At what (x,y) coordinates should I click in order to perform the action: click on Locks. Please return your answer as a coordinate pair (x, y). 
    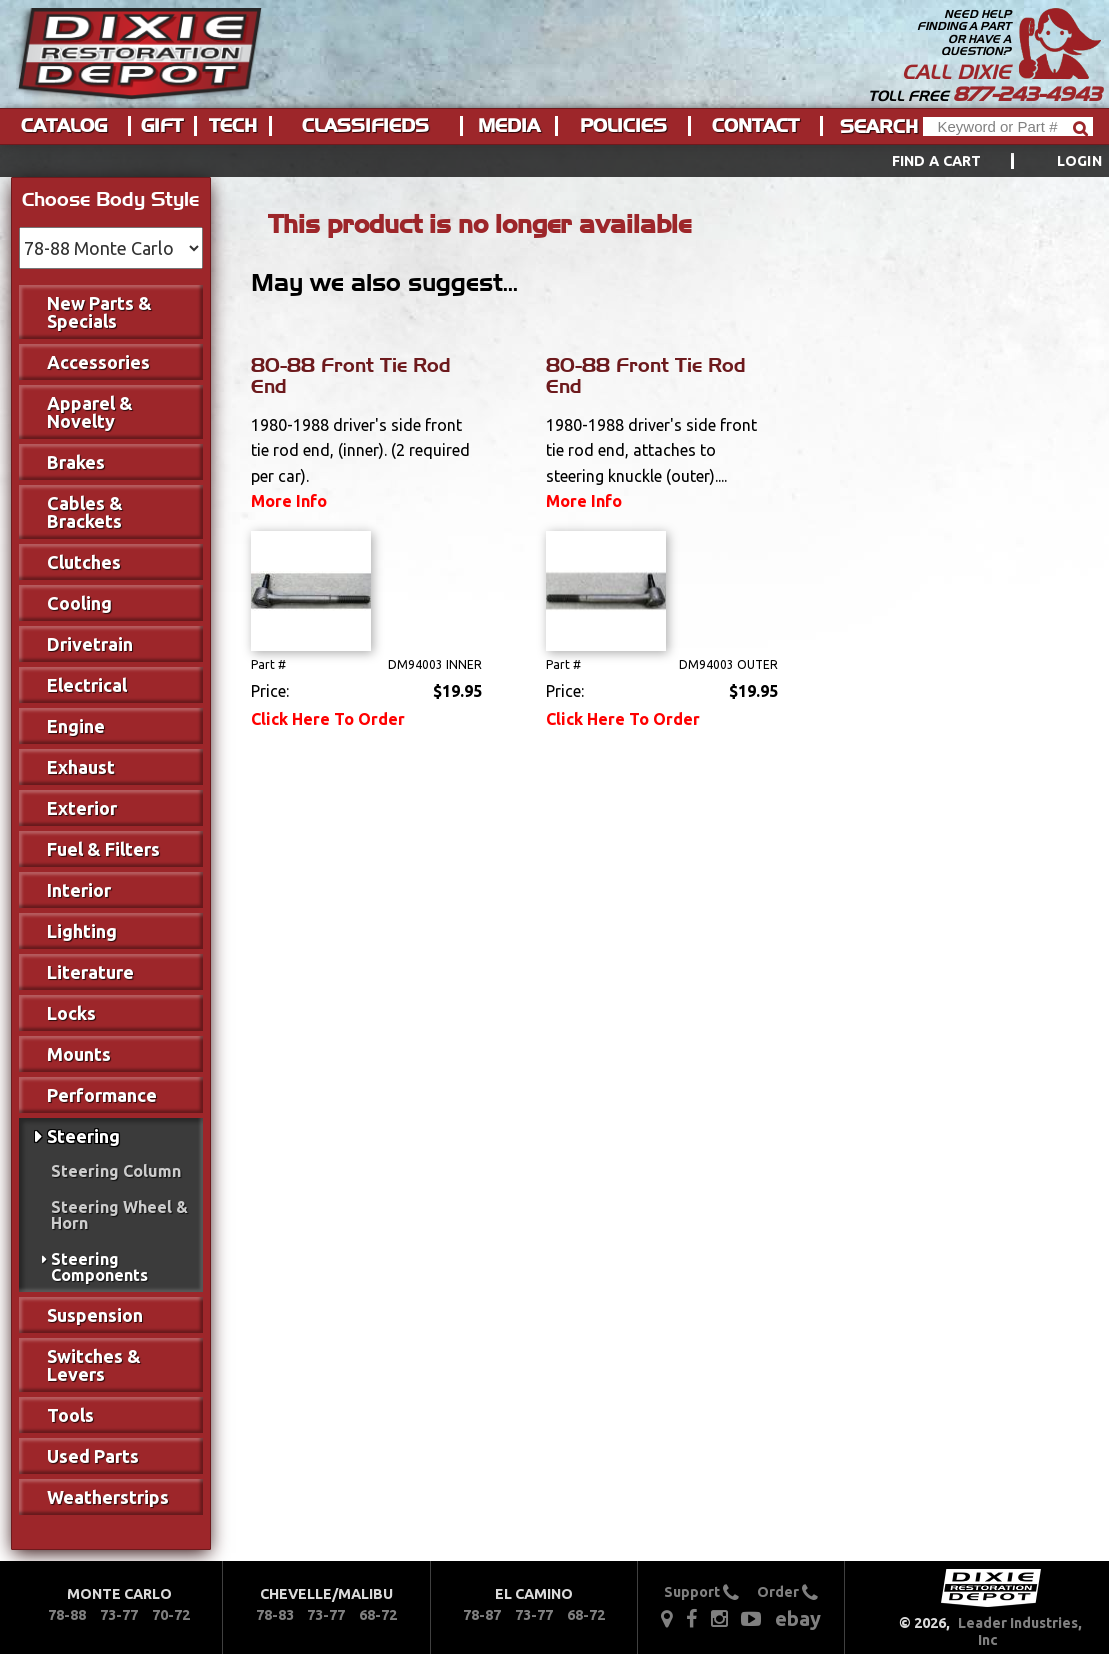
    Looking at the image, I should click on (71, 1013).